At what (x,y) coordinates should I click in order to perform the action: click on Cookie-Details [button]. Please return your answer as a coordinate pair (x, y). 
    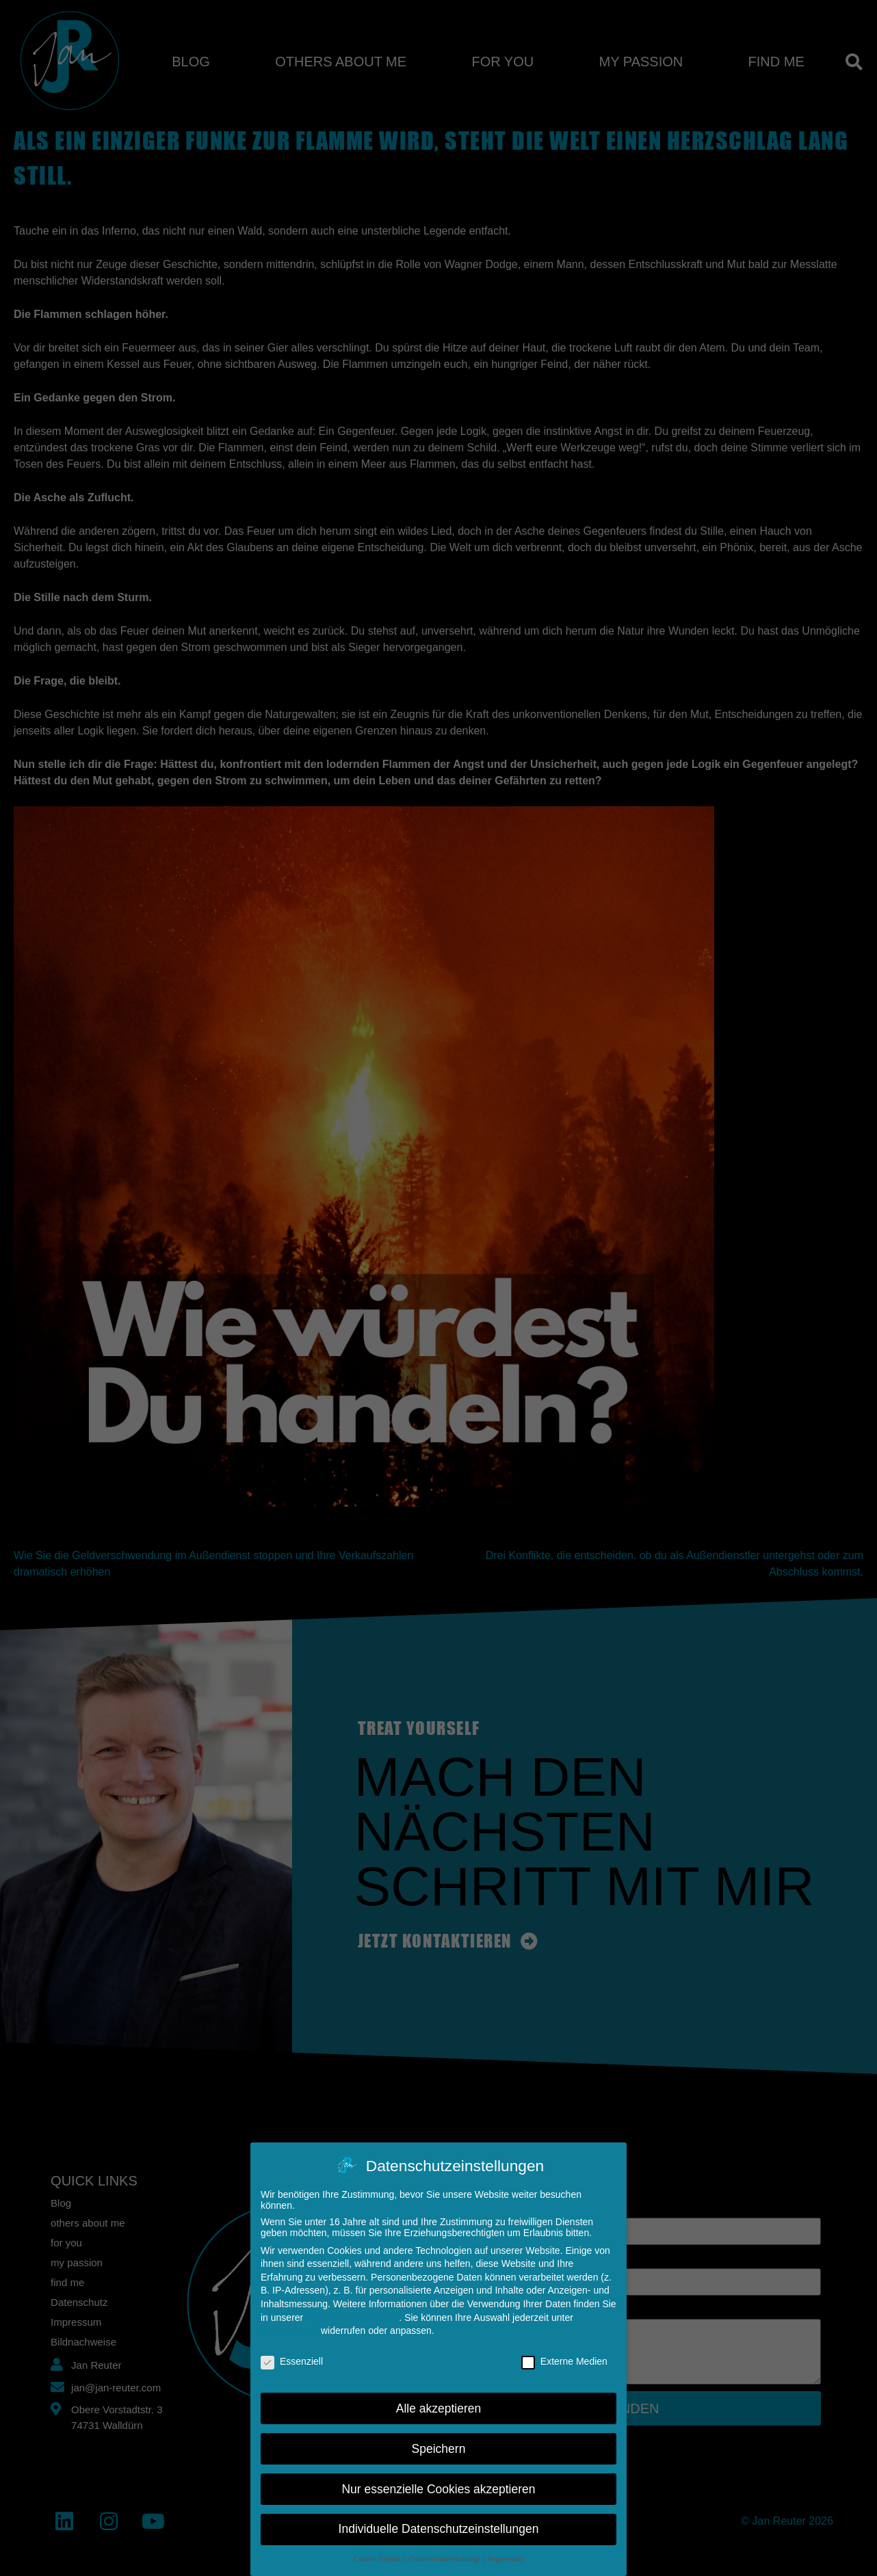
    Looking at the image, I should click on (378, 2557).